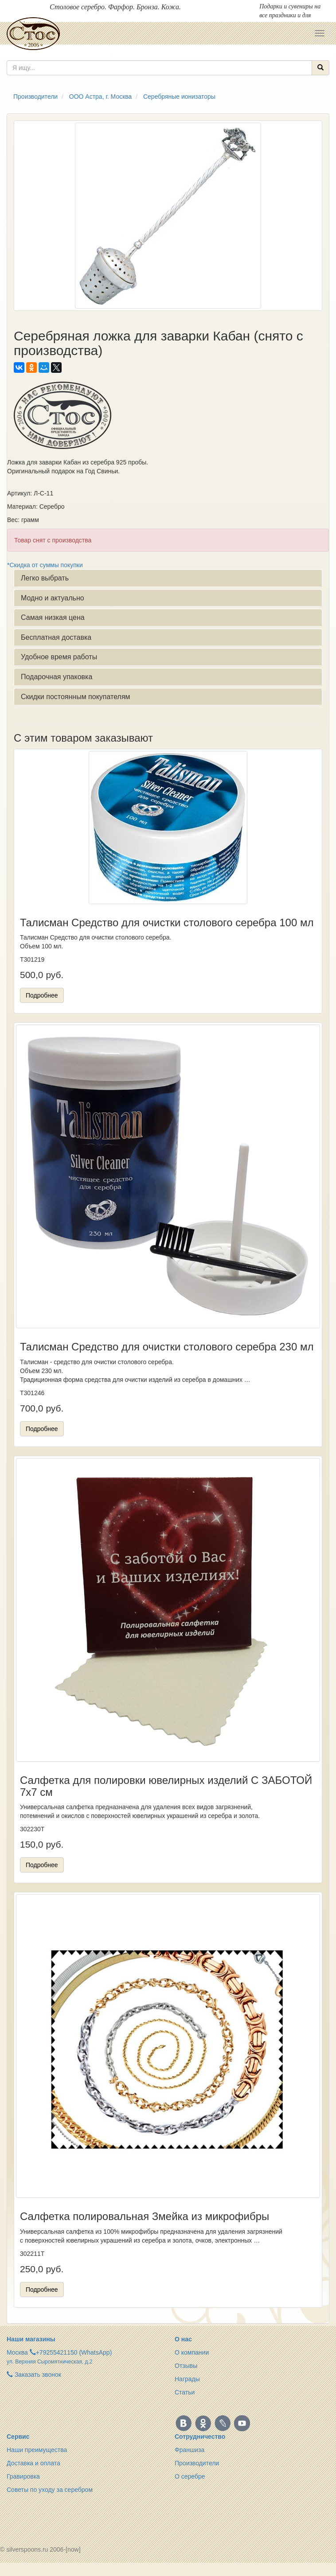 The height and width of the screenshot is (2576, 336). What do you see at coordinates (56, 677) in the screenshot?
I see `Подарочная упаковка [button]` at bounding box center [56, 677].